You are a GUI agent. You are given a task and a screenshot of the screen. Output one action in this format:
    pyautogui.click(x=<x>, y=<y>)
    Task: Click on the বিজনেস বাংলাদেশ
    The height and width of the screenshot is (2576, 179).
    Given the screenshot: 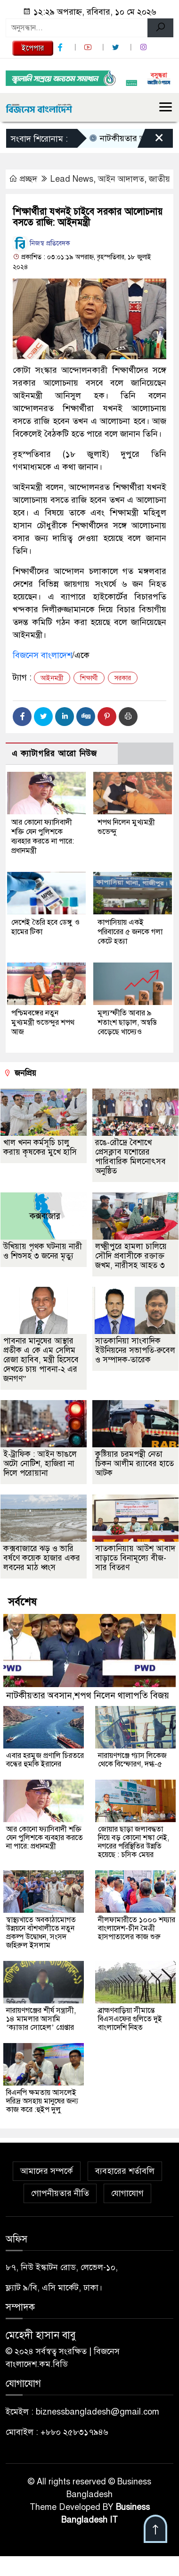 What is the action you would take?
    pyautogui.click(x=42, y=655)
    